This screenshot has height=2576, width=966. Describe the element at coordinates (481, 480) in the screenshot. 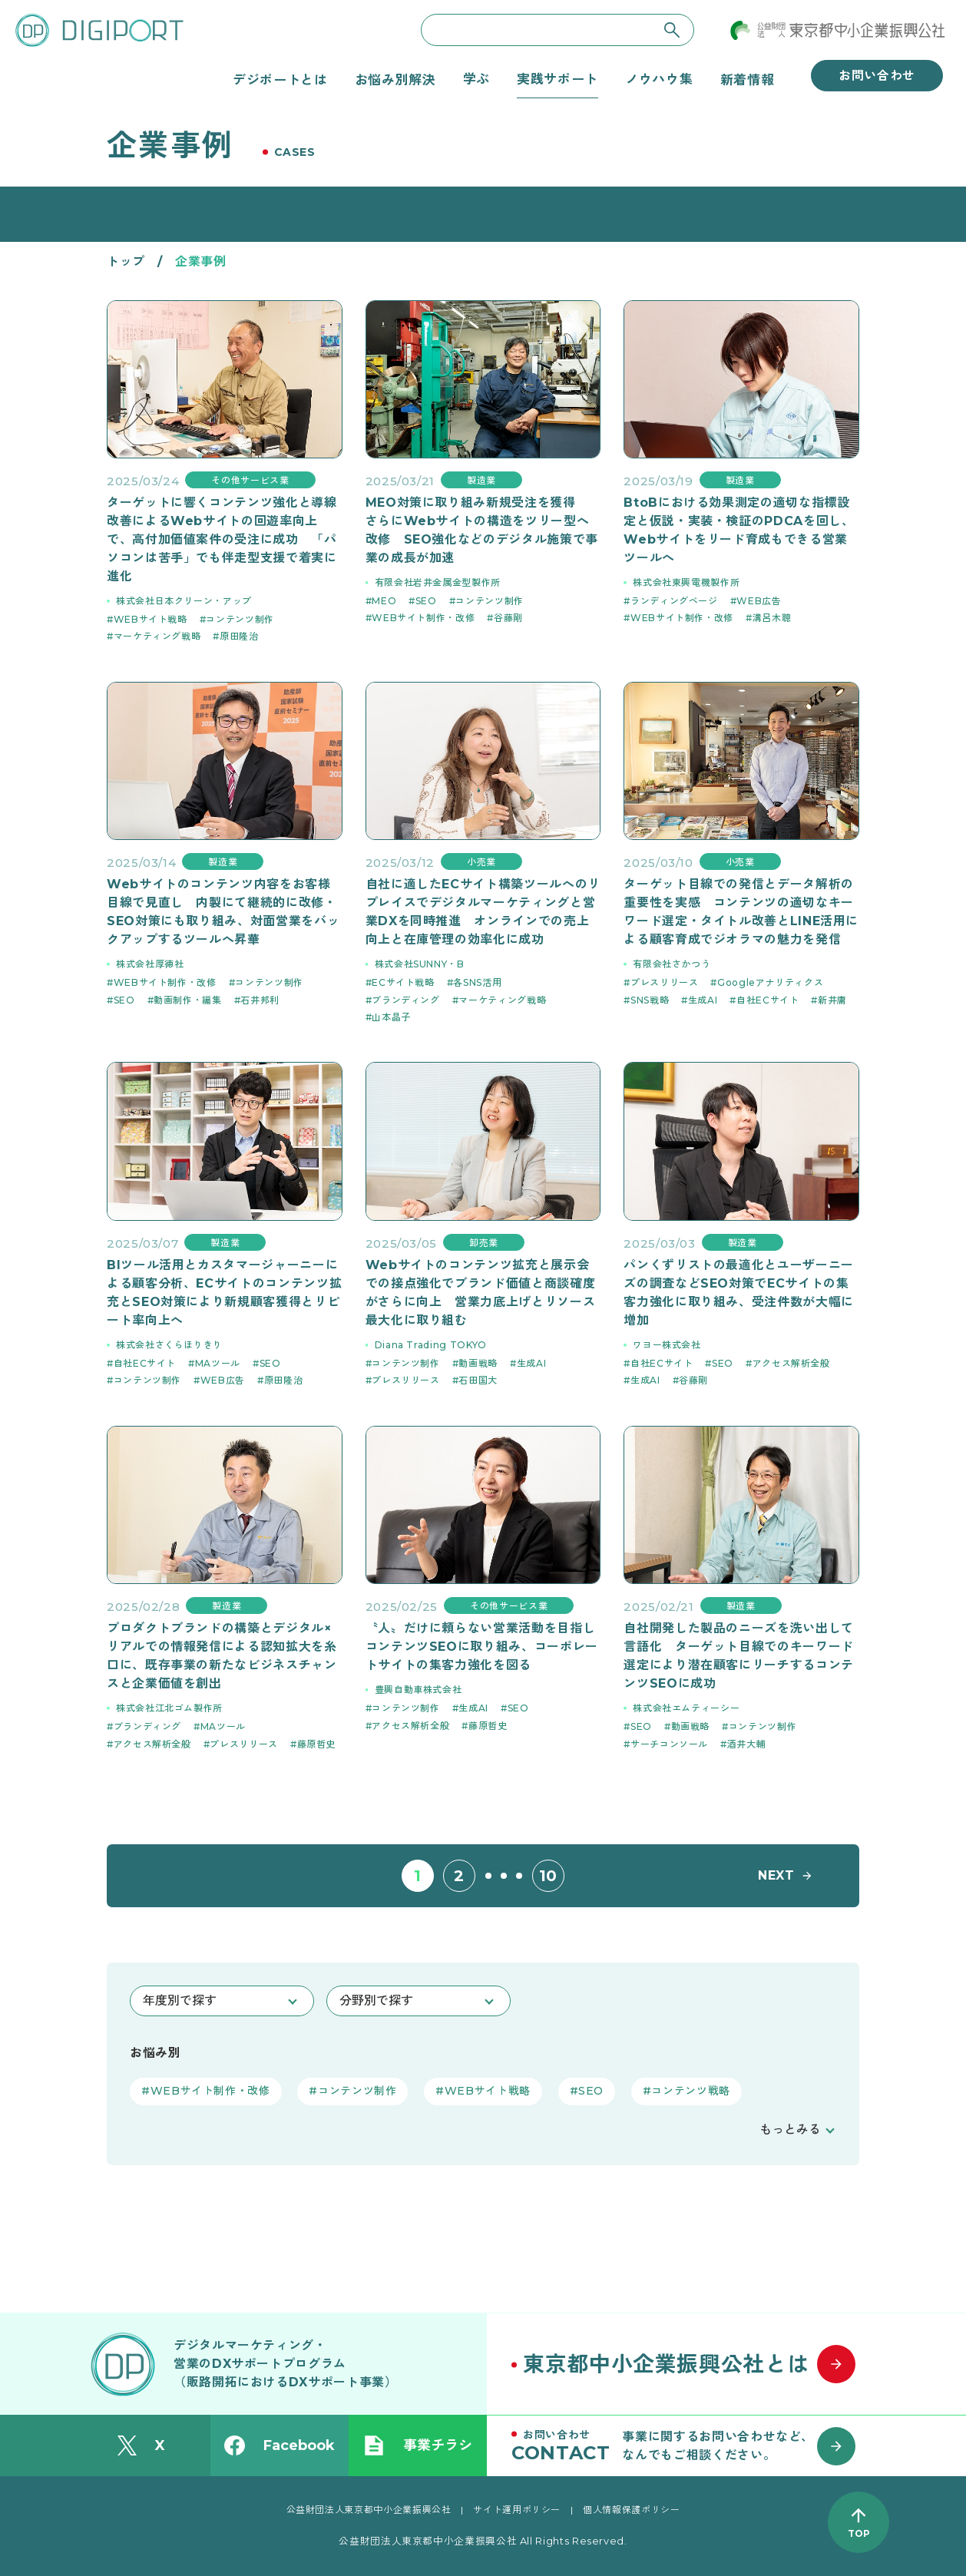

I see `製造業` at that location.